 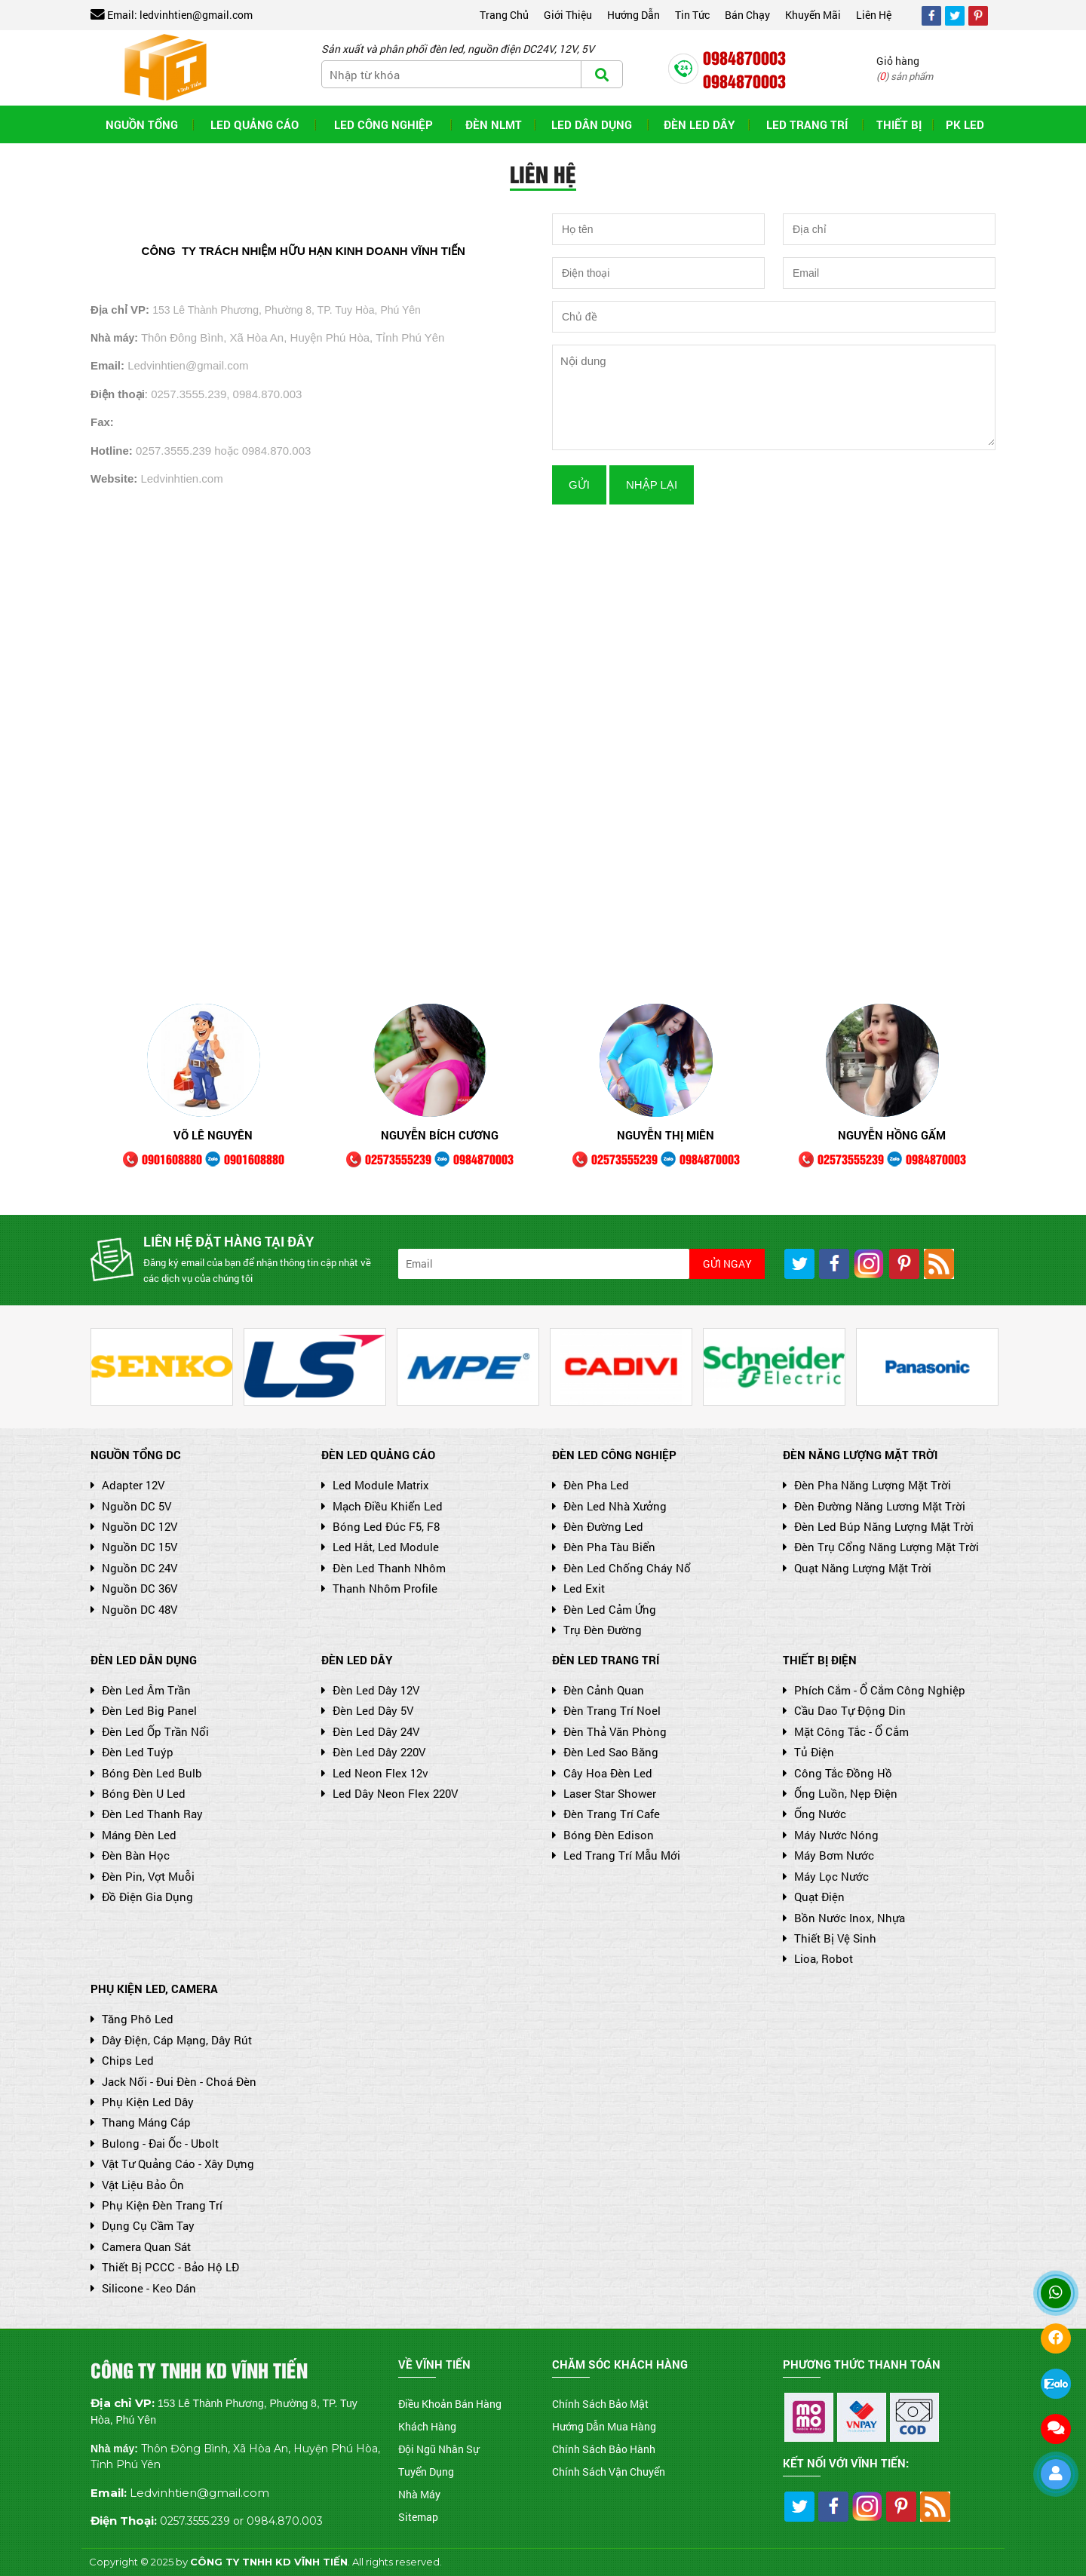 What do you see at coordinates (370, 1731) in the screenshot?
I see `Đèn Led Dây 24V` at bounding box center [370, 1731].